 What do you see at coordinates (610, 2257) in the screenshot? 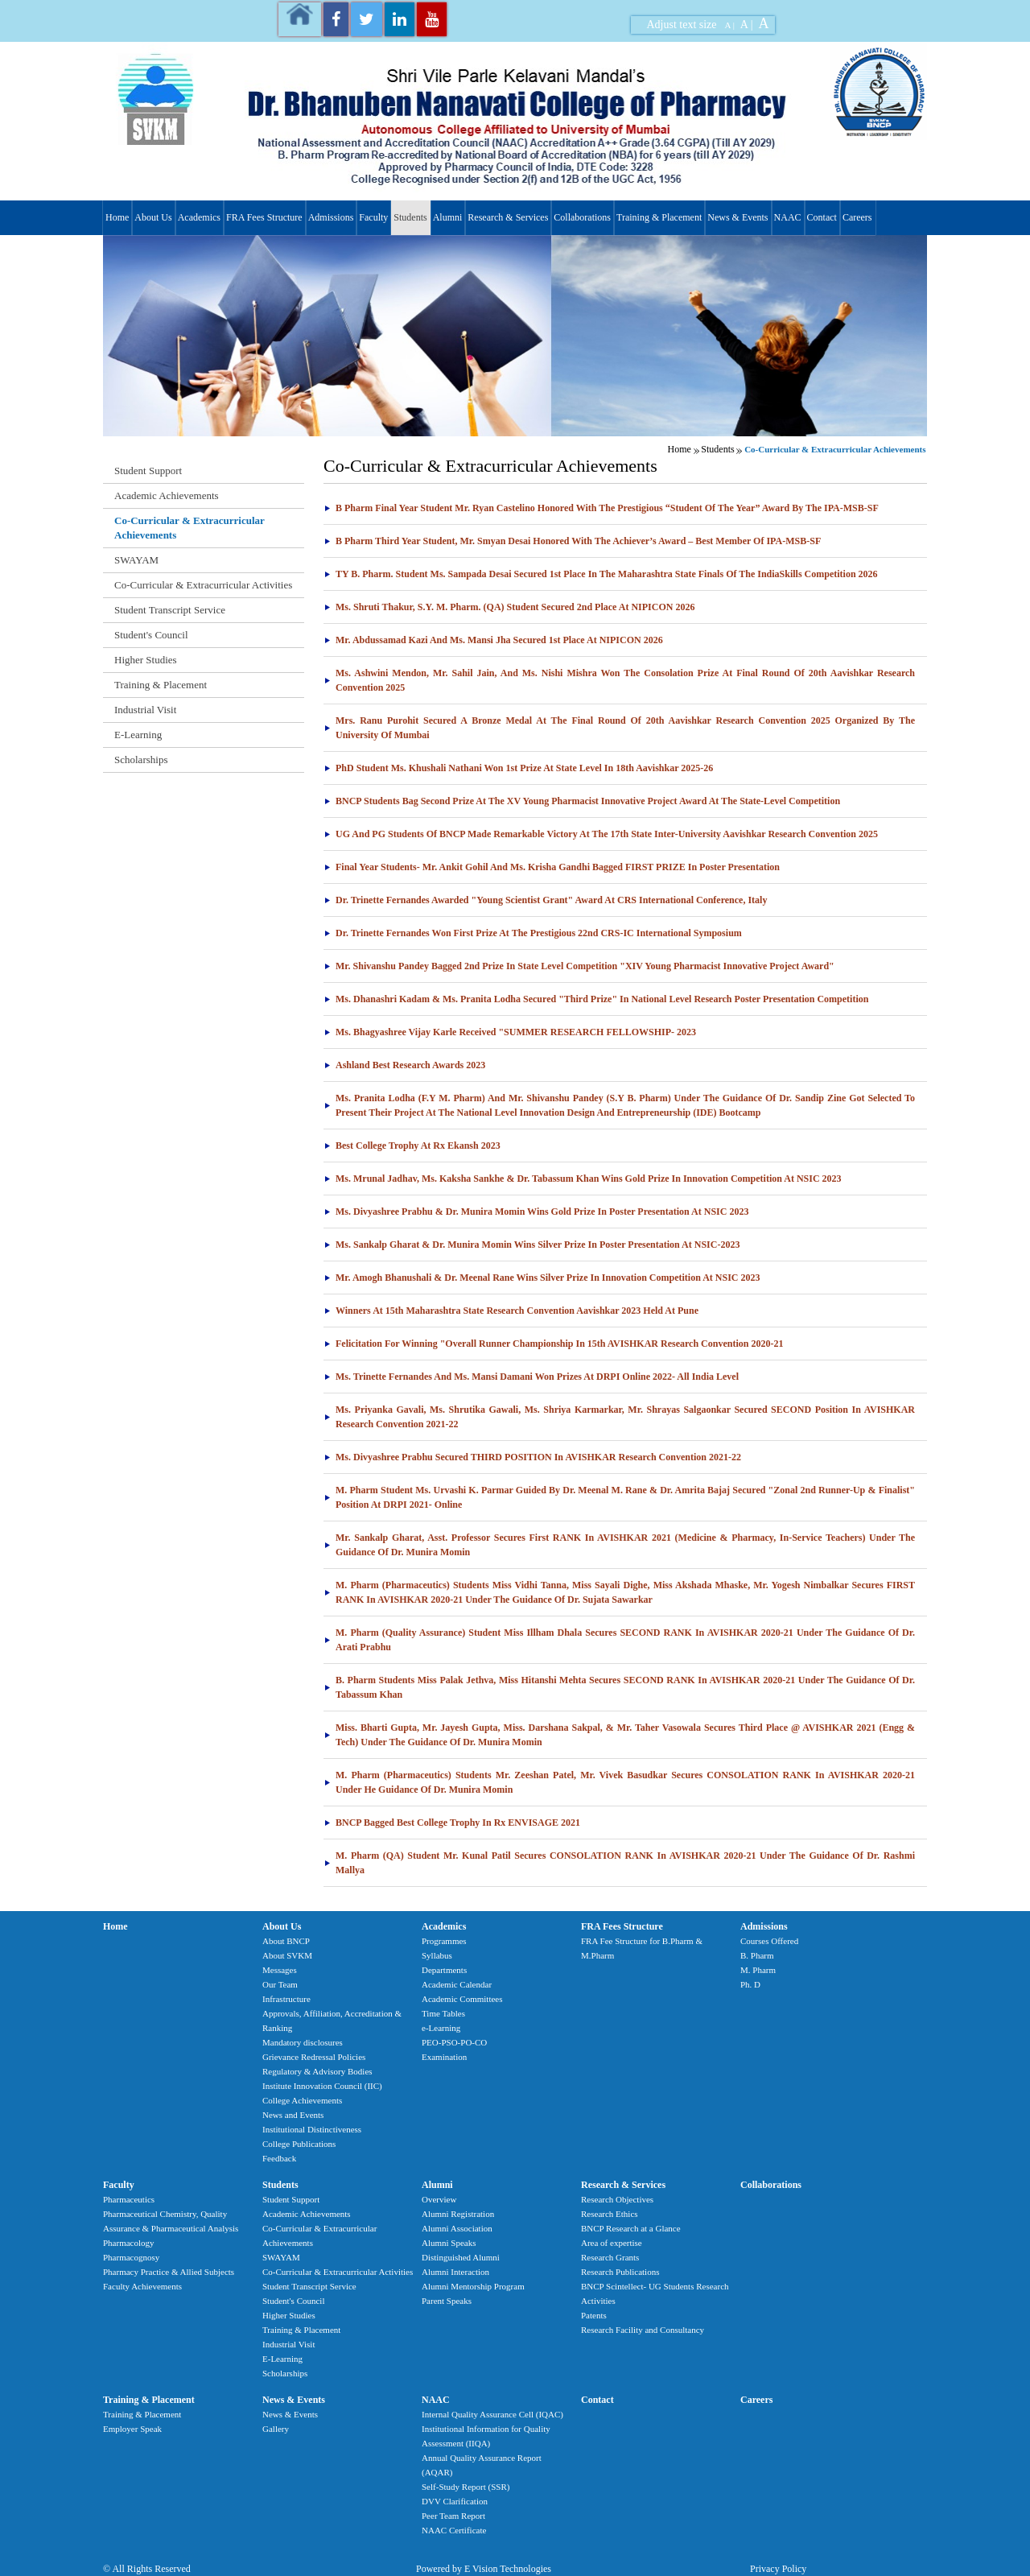
I see `Research Grants` at bounding box center [610, 2257].